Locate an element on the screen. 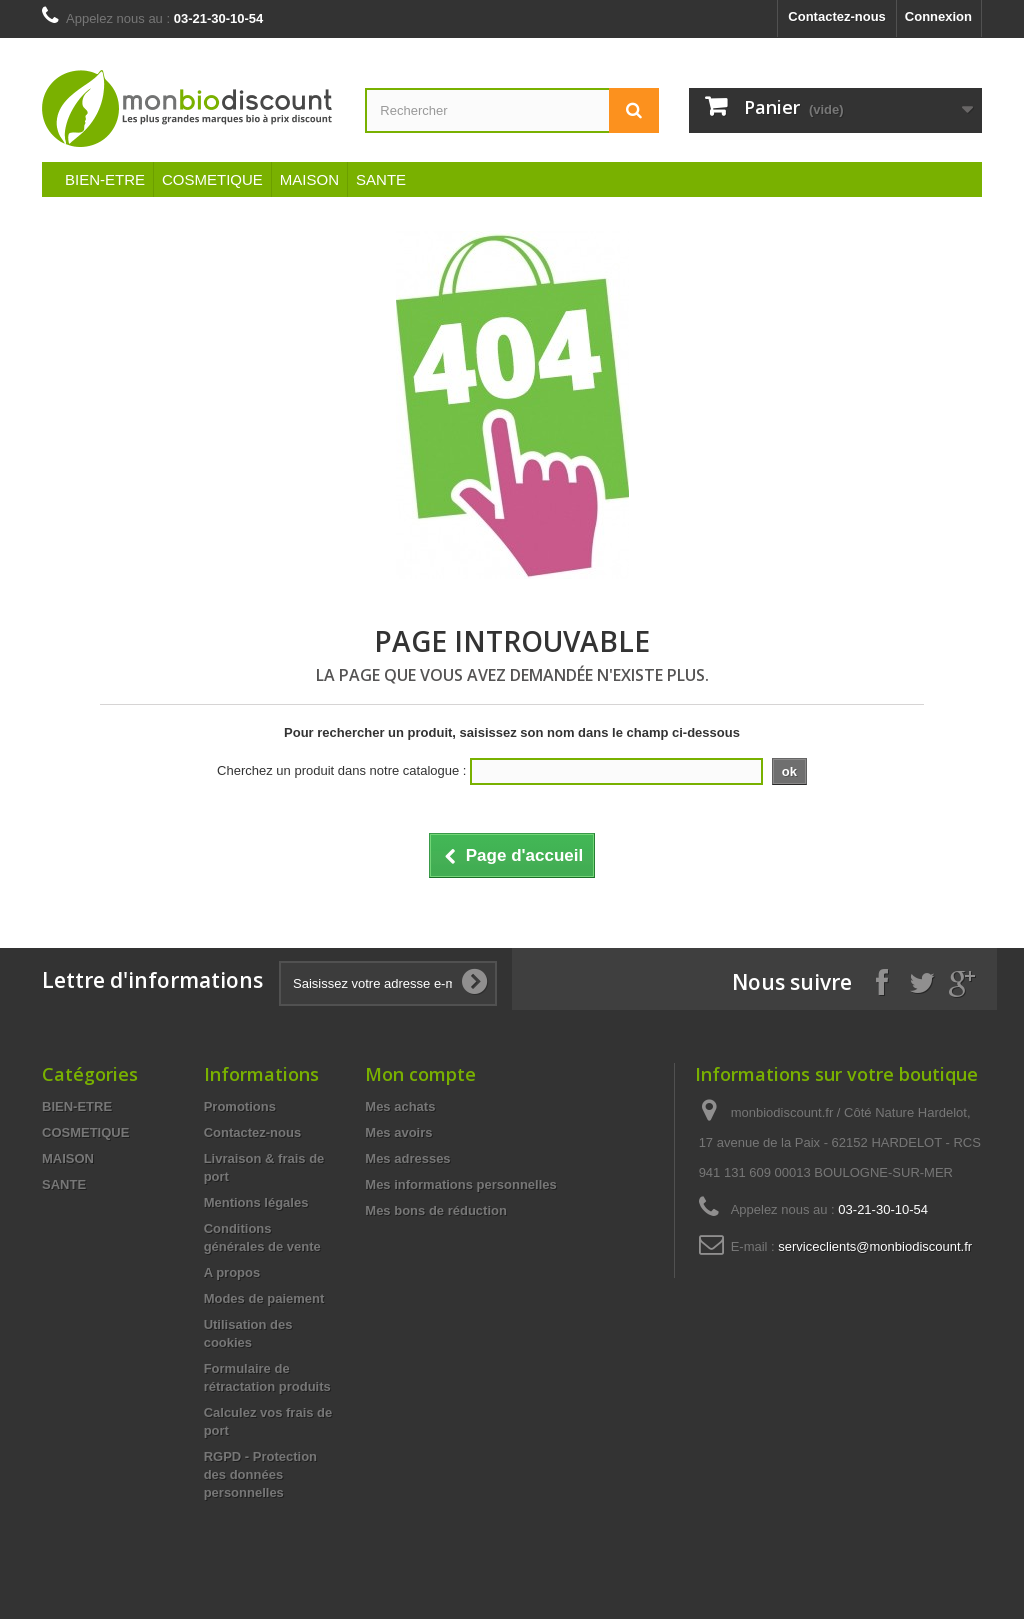 This screenshot has width=1024, height=1619. RGPD - Protection des données personnelles is located at coordinates (260, 1474).